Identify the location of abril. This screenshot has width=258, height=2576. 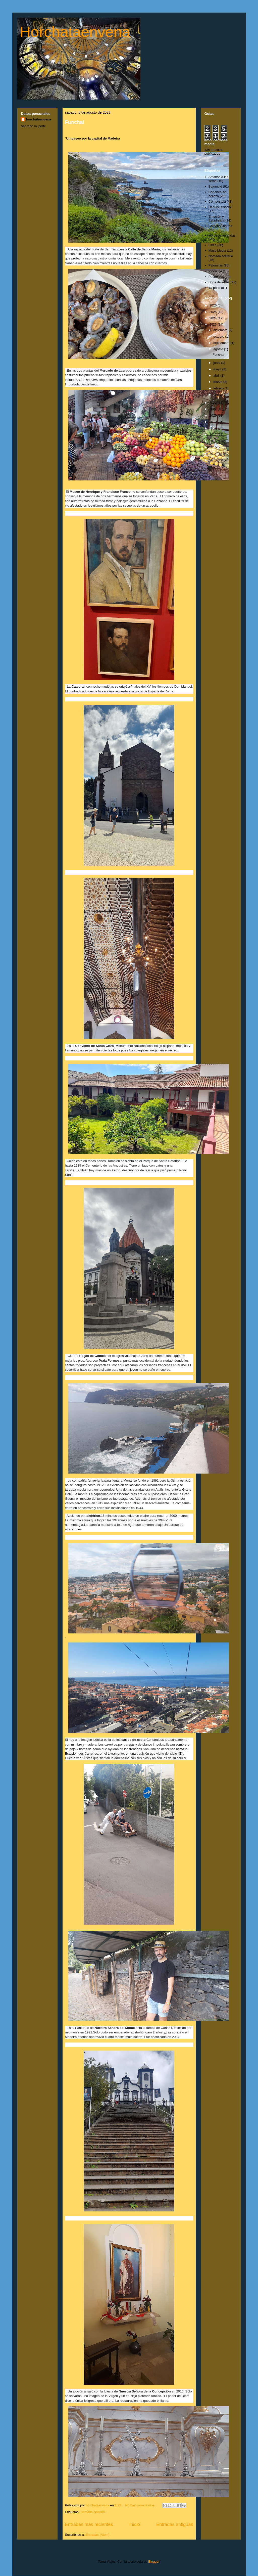
(216, 375).